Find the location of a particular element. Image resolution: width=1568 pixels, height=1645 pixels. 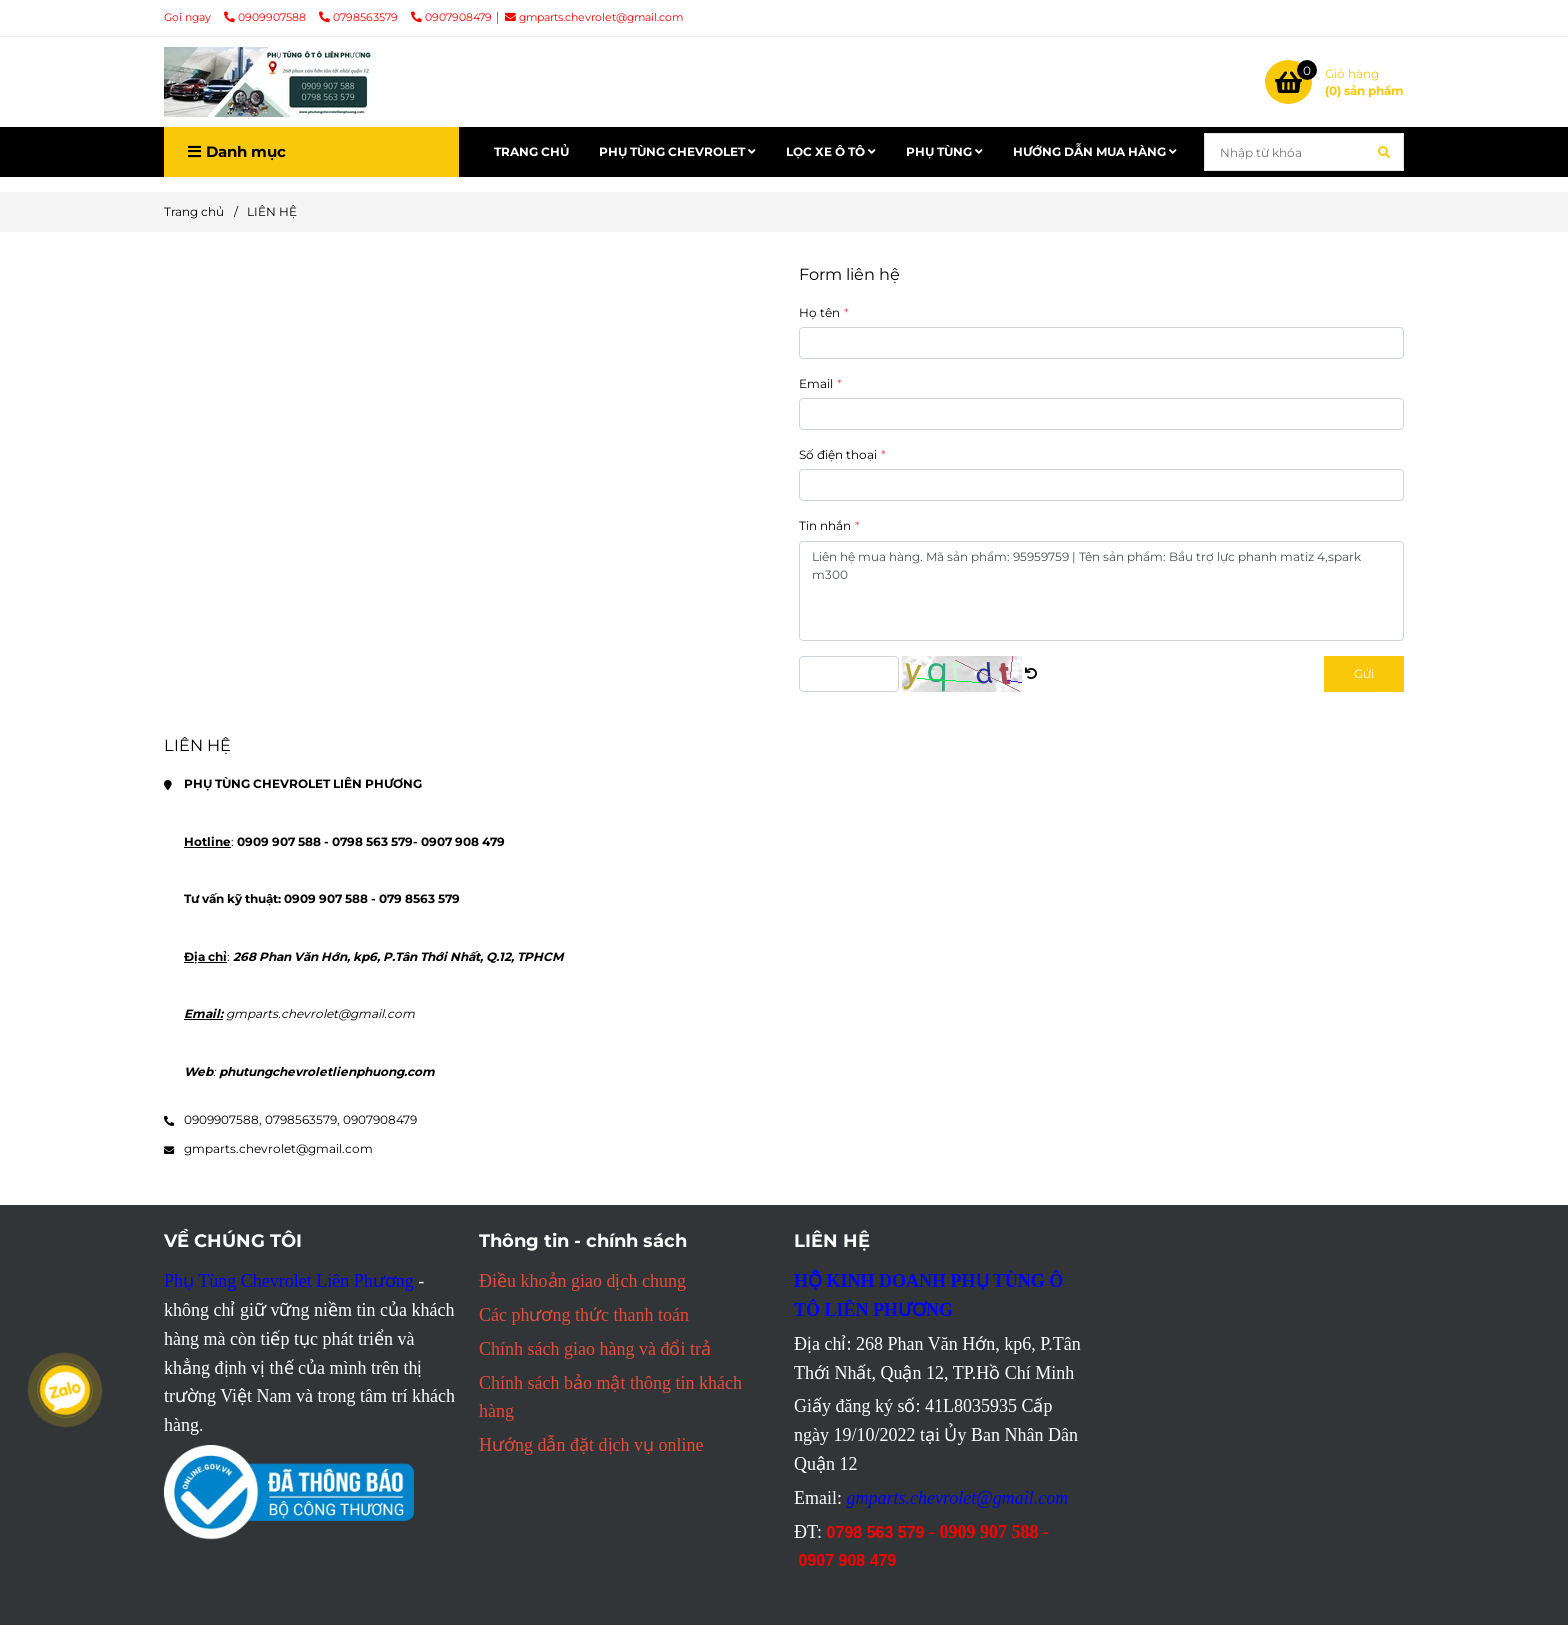

[Mọi thông tin chi tiết PHỤ TÙNG CHEVROLET LIÊN PHƯƠNG liên hệ tại đây] is located at coordinates (1334, 82).